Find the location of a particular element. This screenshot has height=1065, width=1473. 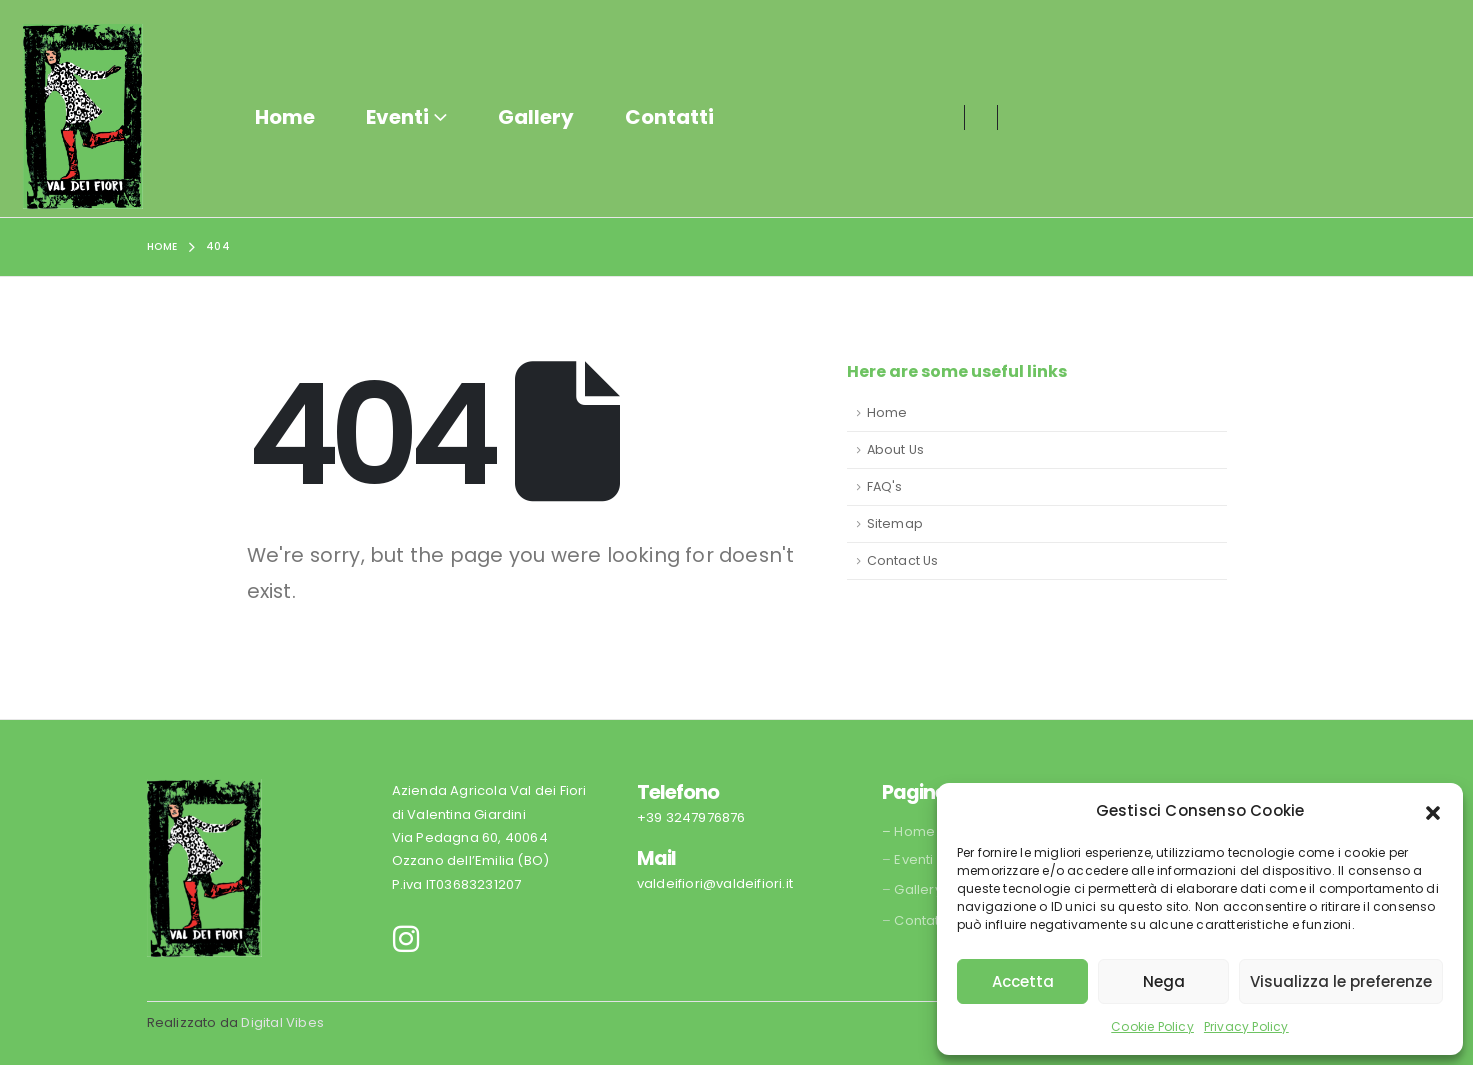

Visualizza le preferenze is located at coordinates (1341, 981).